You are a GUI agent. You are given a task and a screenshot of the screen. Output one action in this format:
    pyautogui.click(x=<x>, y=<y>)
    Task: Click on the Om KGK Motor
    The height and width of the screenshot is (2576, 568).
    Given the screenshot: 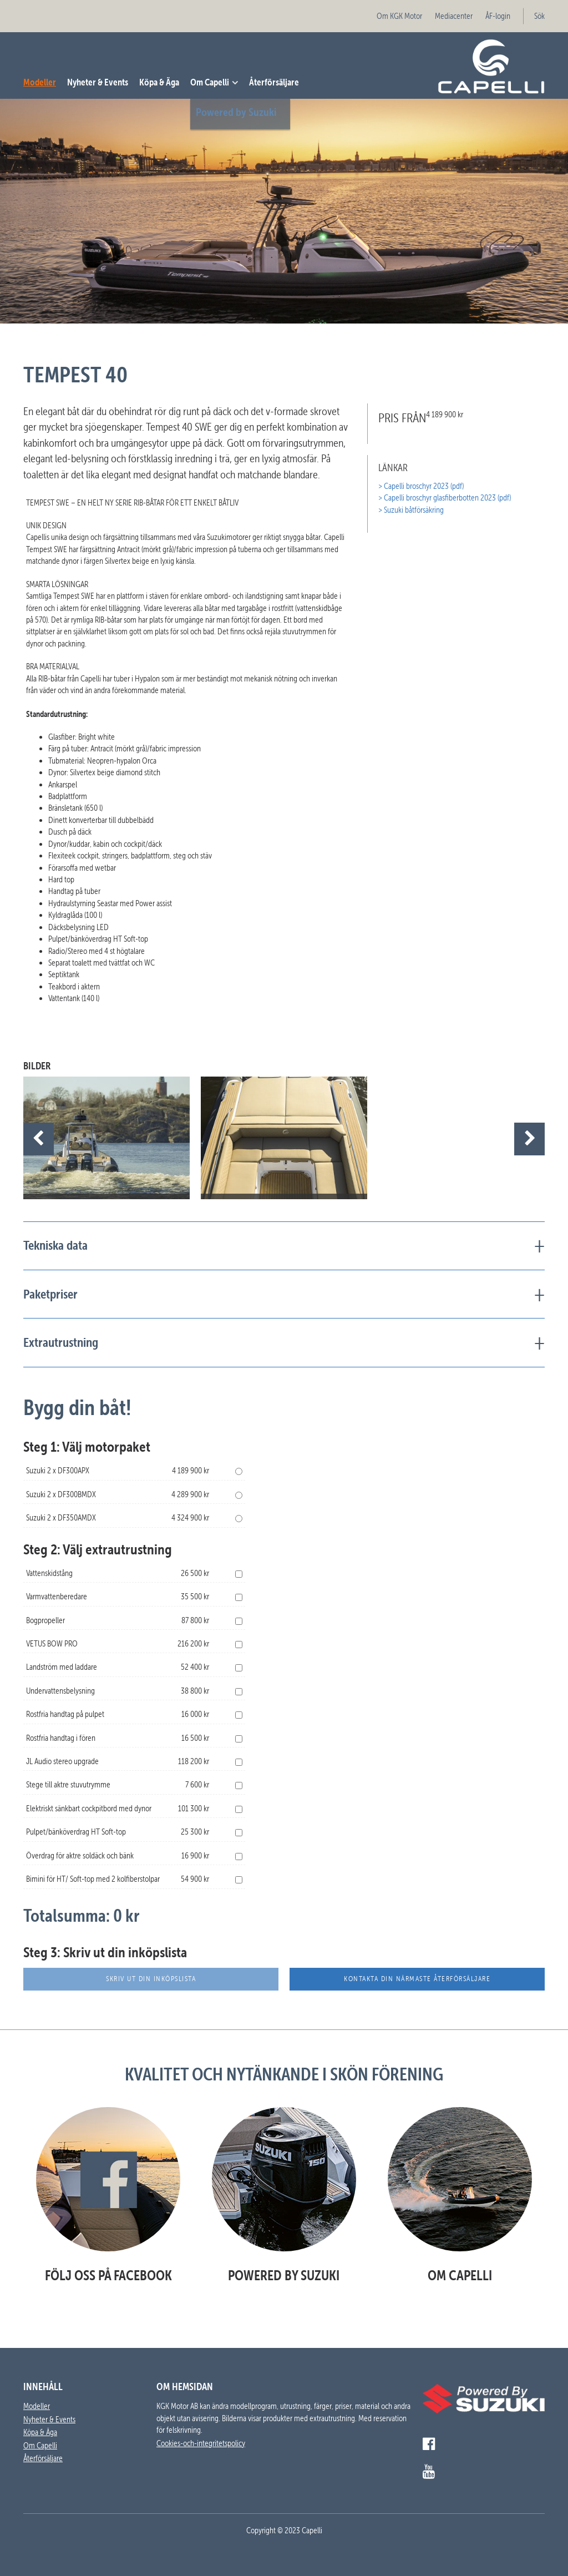 What is the action you would take?
    pyautogui.click(x=399, y=16)
    